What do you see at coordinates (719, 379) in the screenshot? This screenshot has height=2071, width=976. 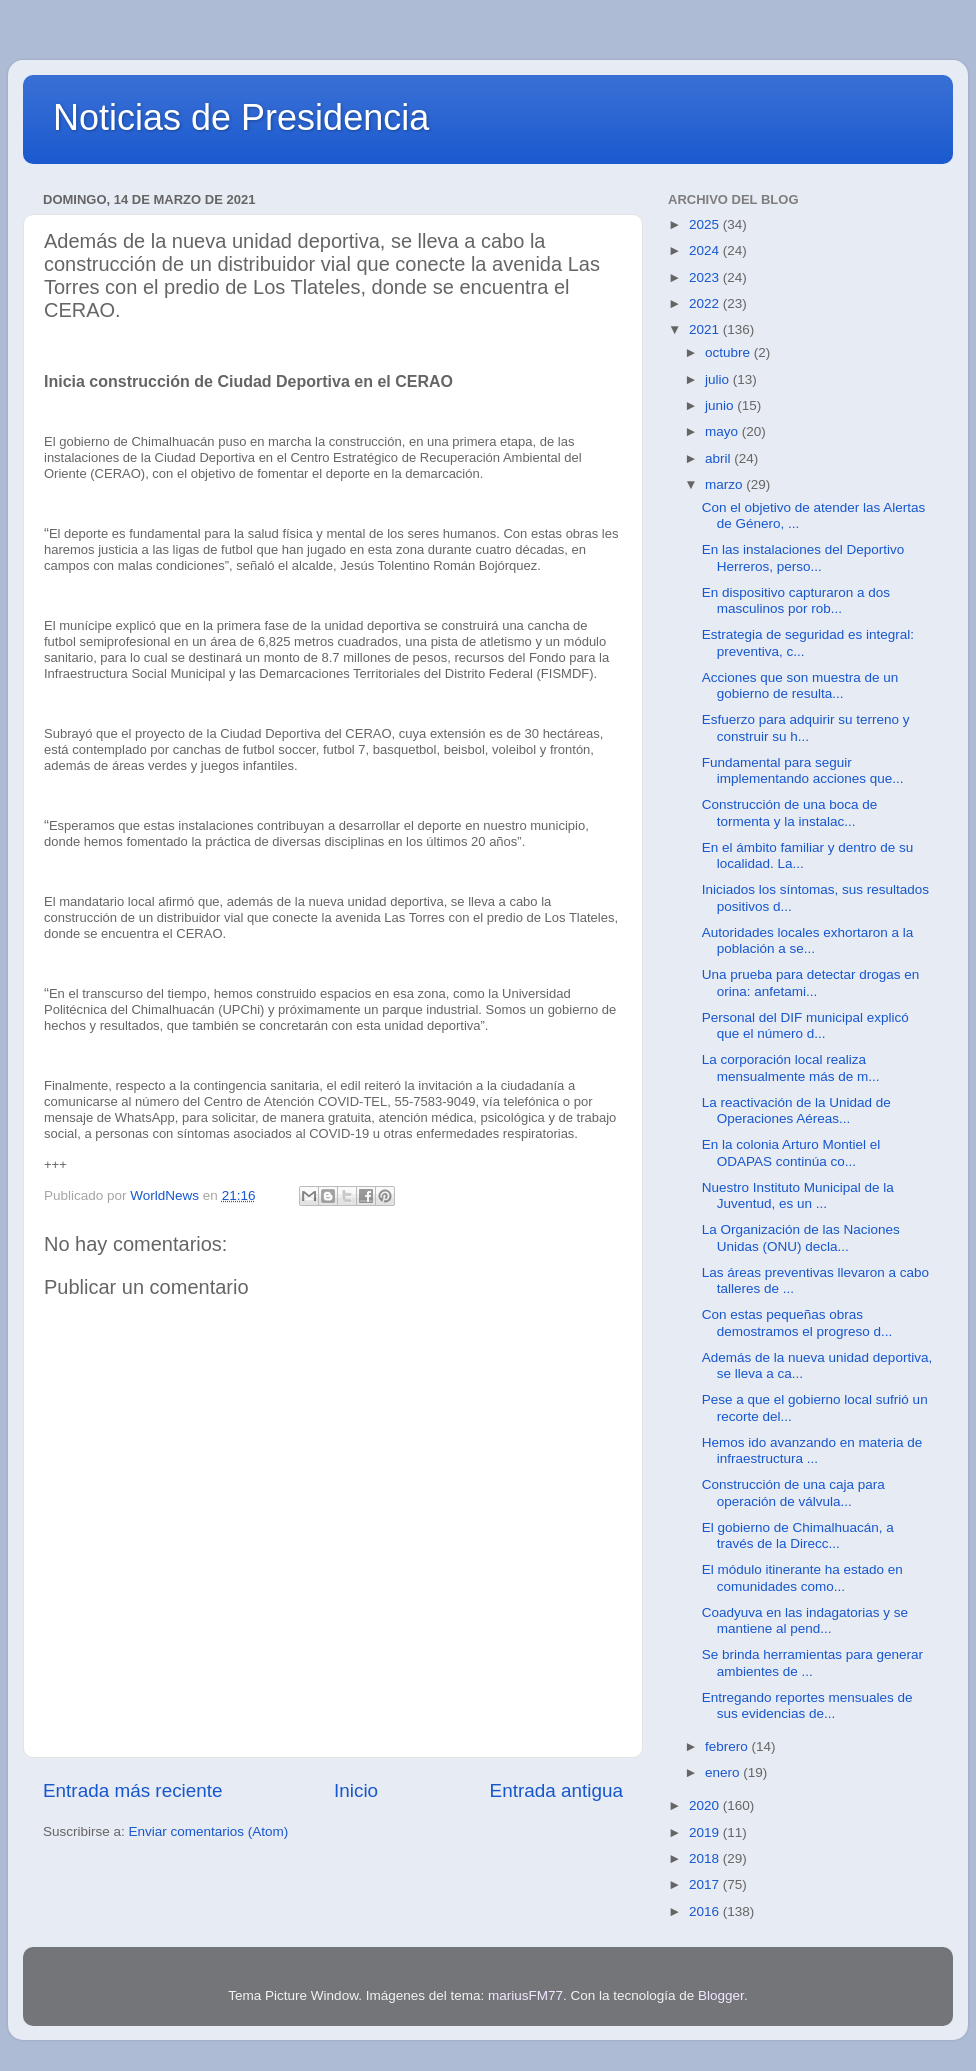 I see `julio` at bounding box center [719, 379].